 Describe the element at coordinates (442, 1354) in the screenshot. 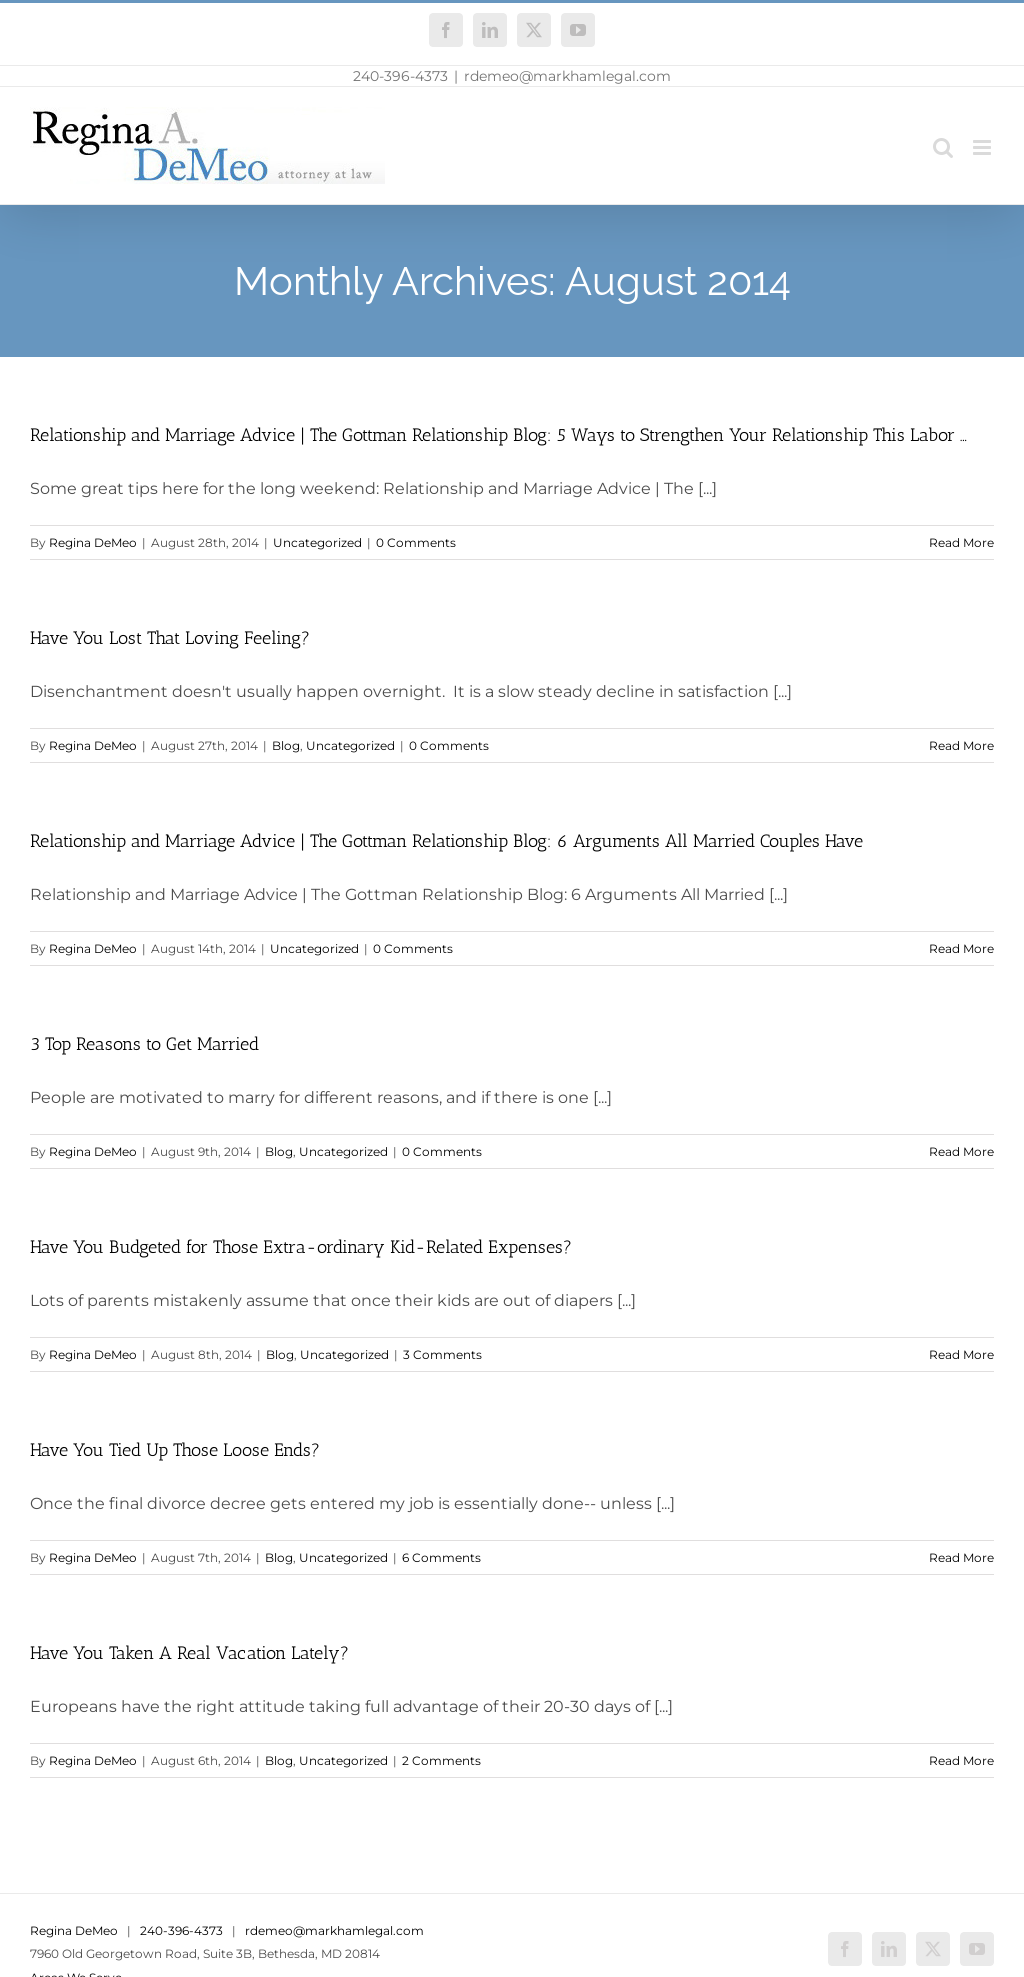

I see `3 Comments` at that location.